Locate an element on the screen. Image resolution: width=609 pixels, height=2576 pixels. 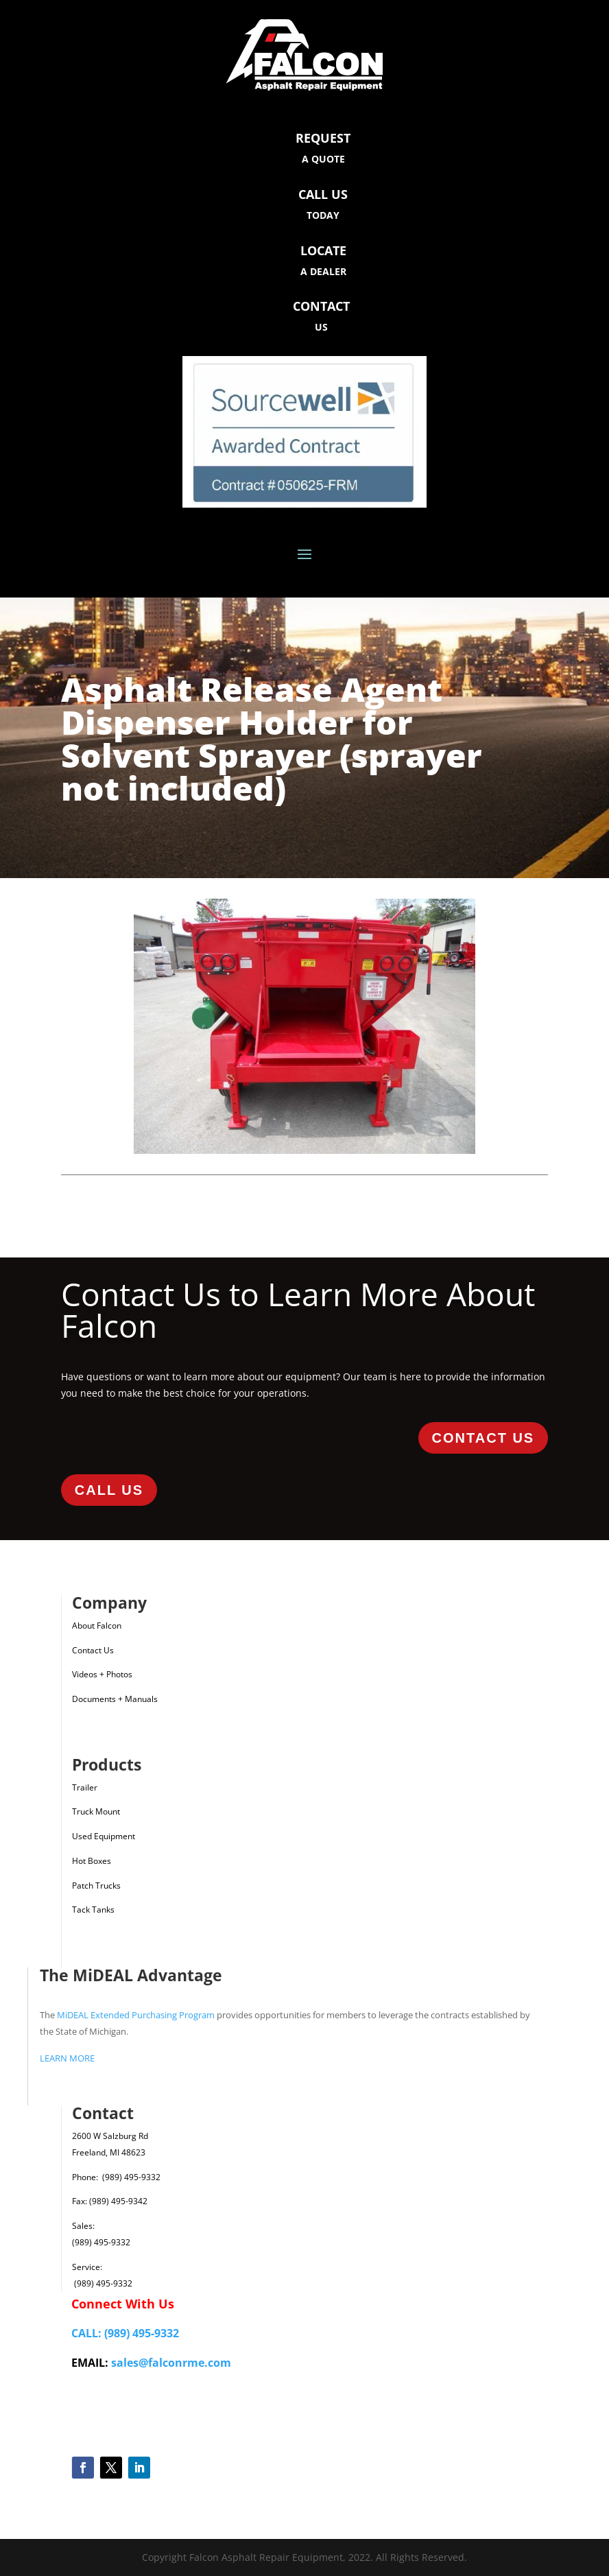
Used Equipment is located at coordinates (103, 1836).